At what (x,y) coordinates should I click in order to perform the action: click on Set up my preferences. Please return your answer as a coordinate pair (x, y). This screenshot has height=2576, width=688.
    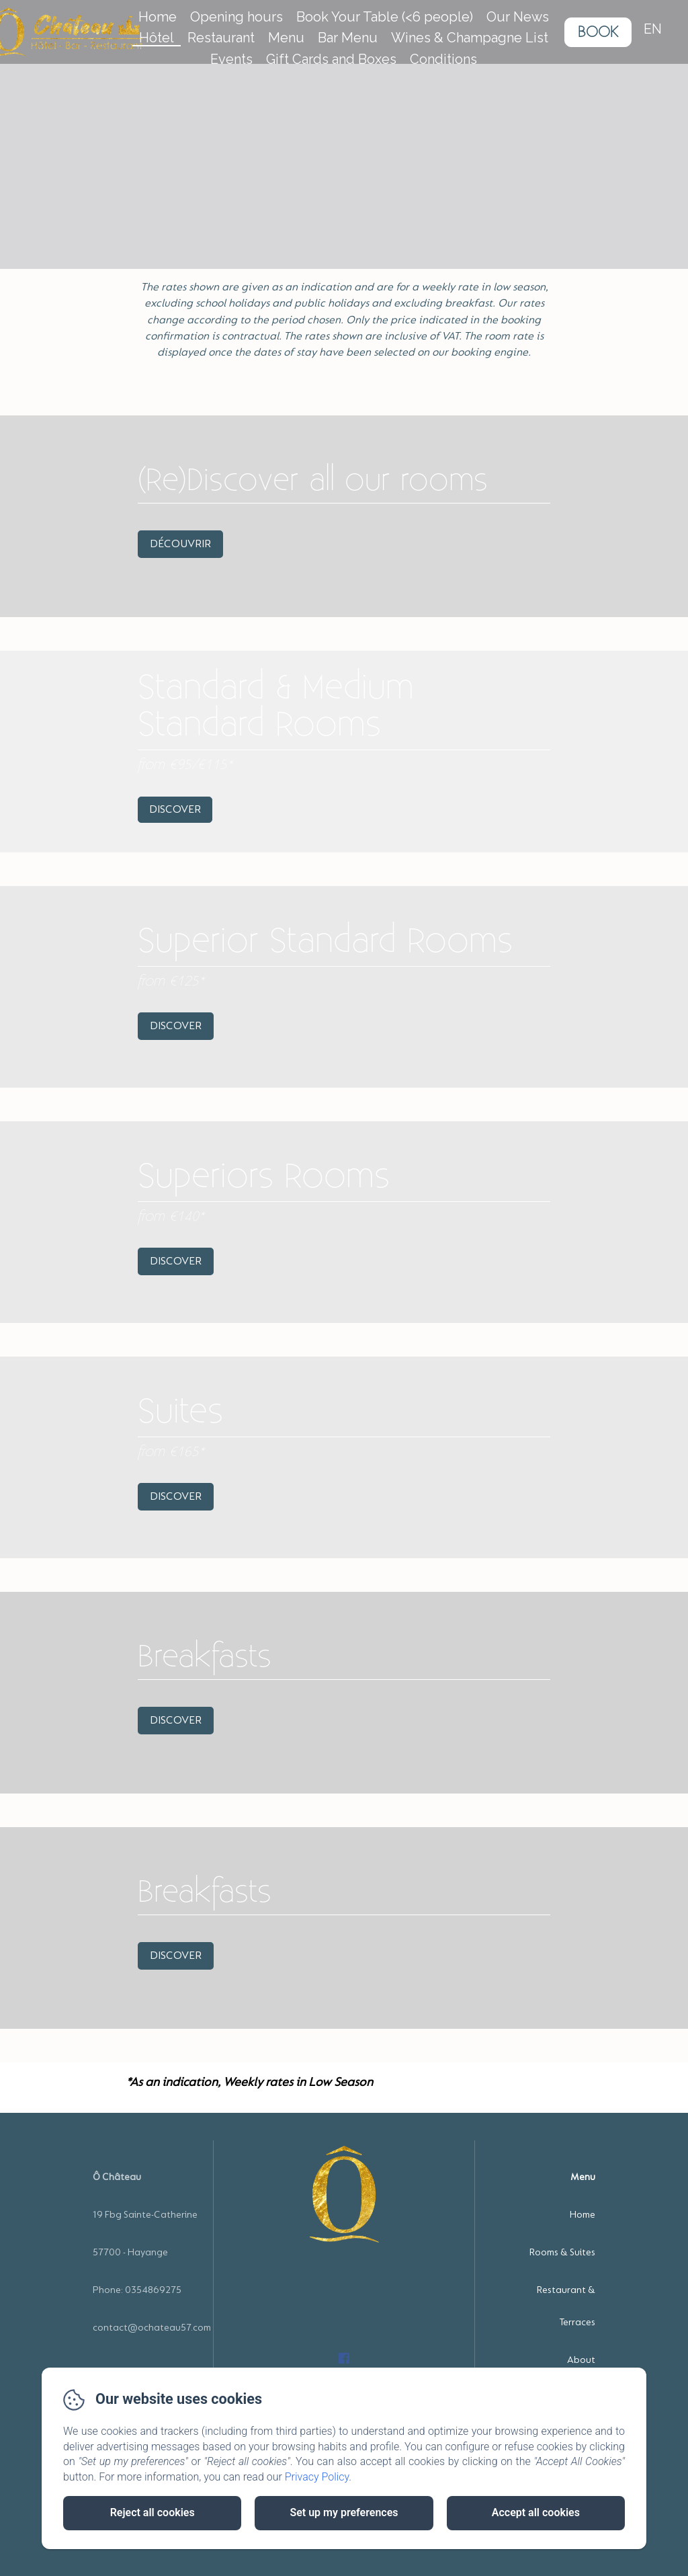
    Looking at the image, I should click on (344, 2512).